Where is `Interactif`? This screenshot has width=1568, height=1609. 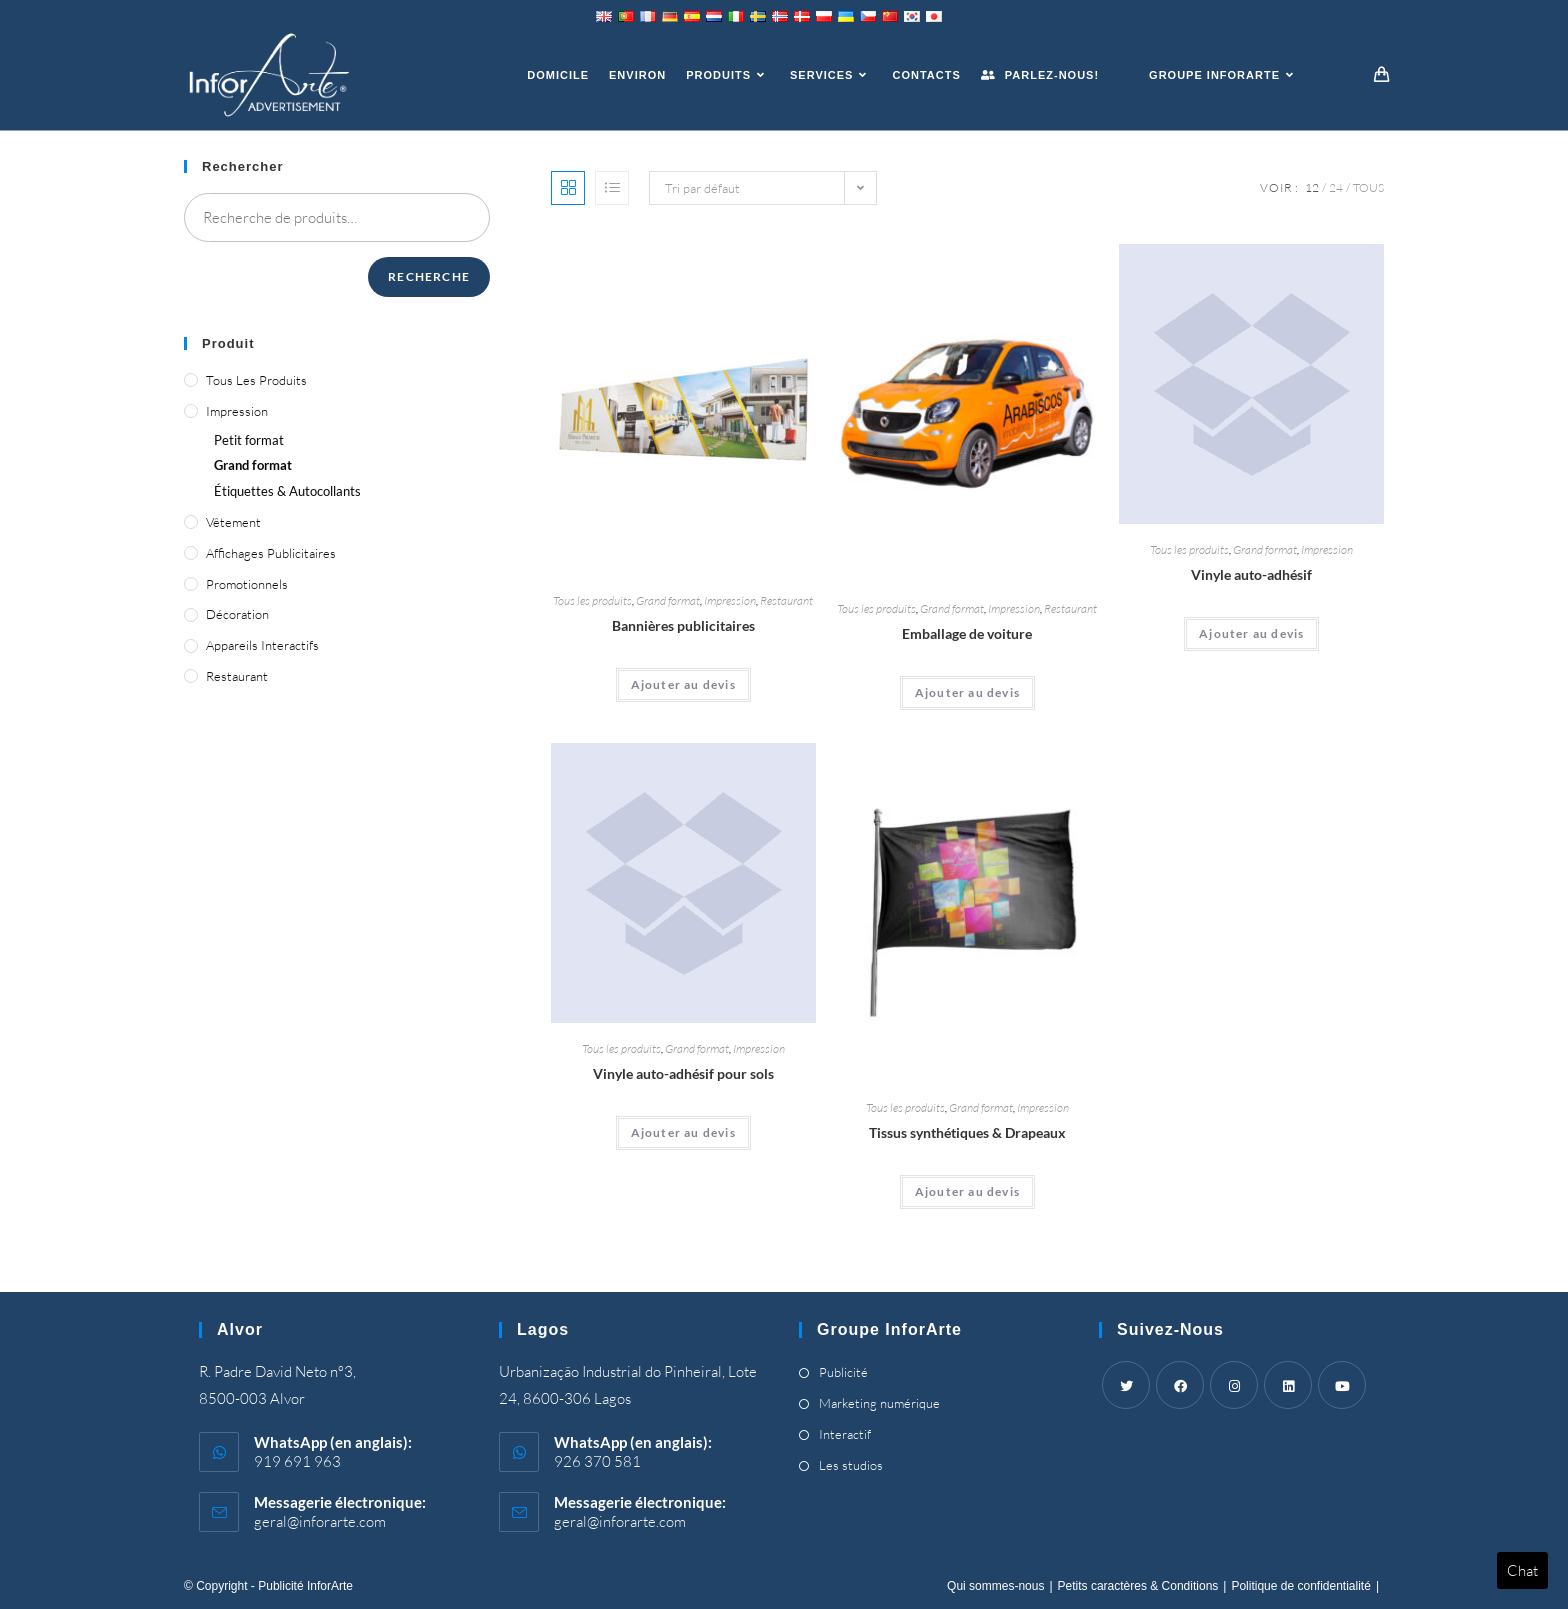
Interactif is located at coordinates (845, 1434).